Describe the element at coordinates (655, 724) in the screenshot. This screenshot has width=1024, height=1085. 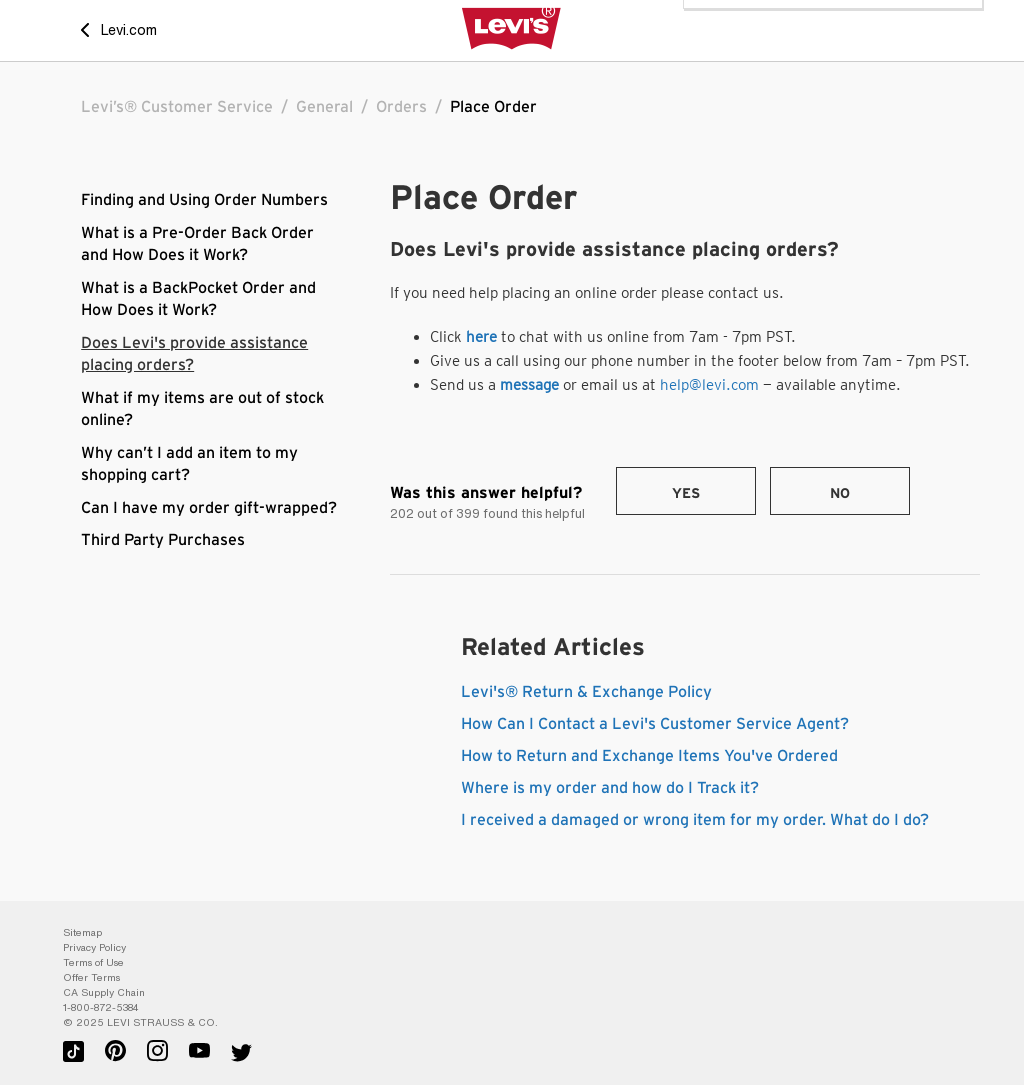
I see `How Can I Contact a Levi's Customer Service Agent?` at that location.